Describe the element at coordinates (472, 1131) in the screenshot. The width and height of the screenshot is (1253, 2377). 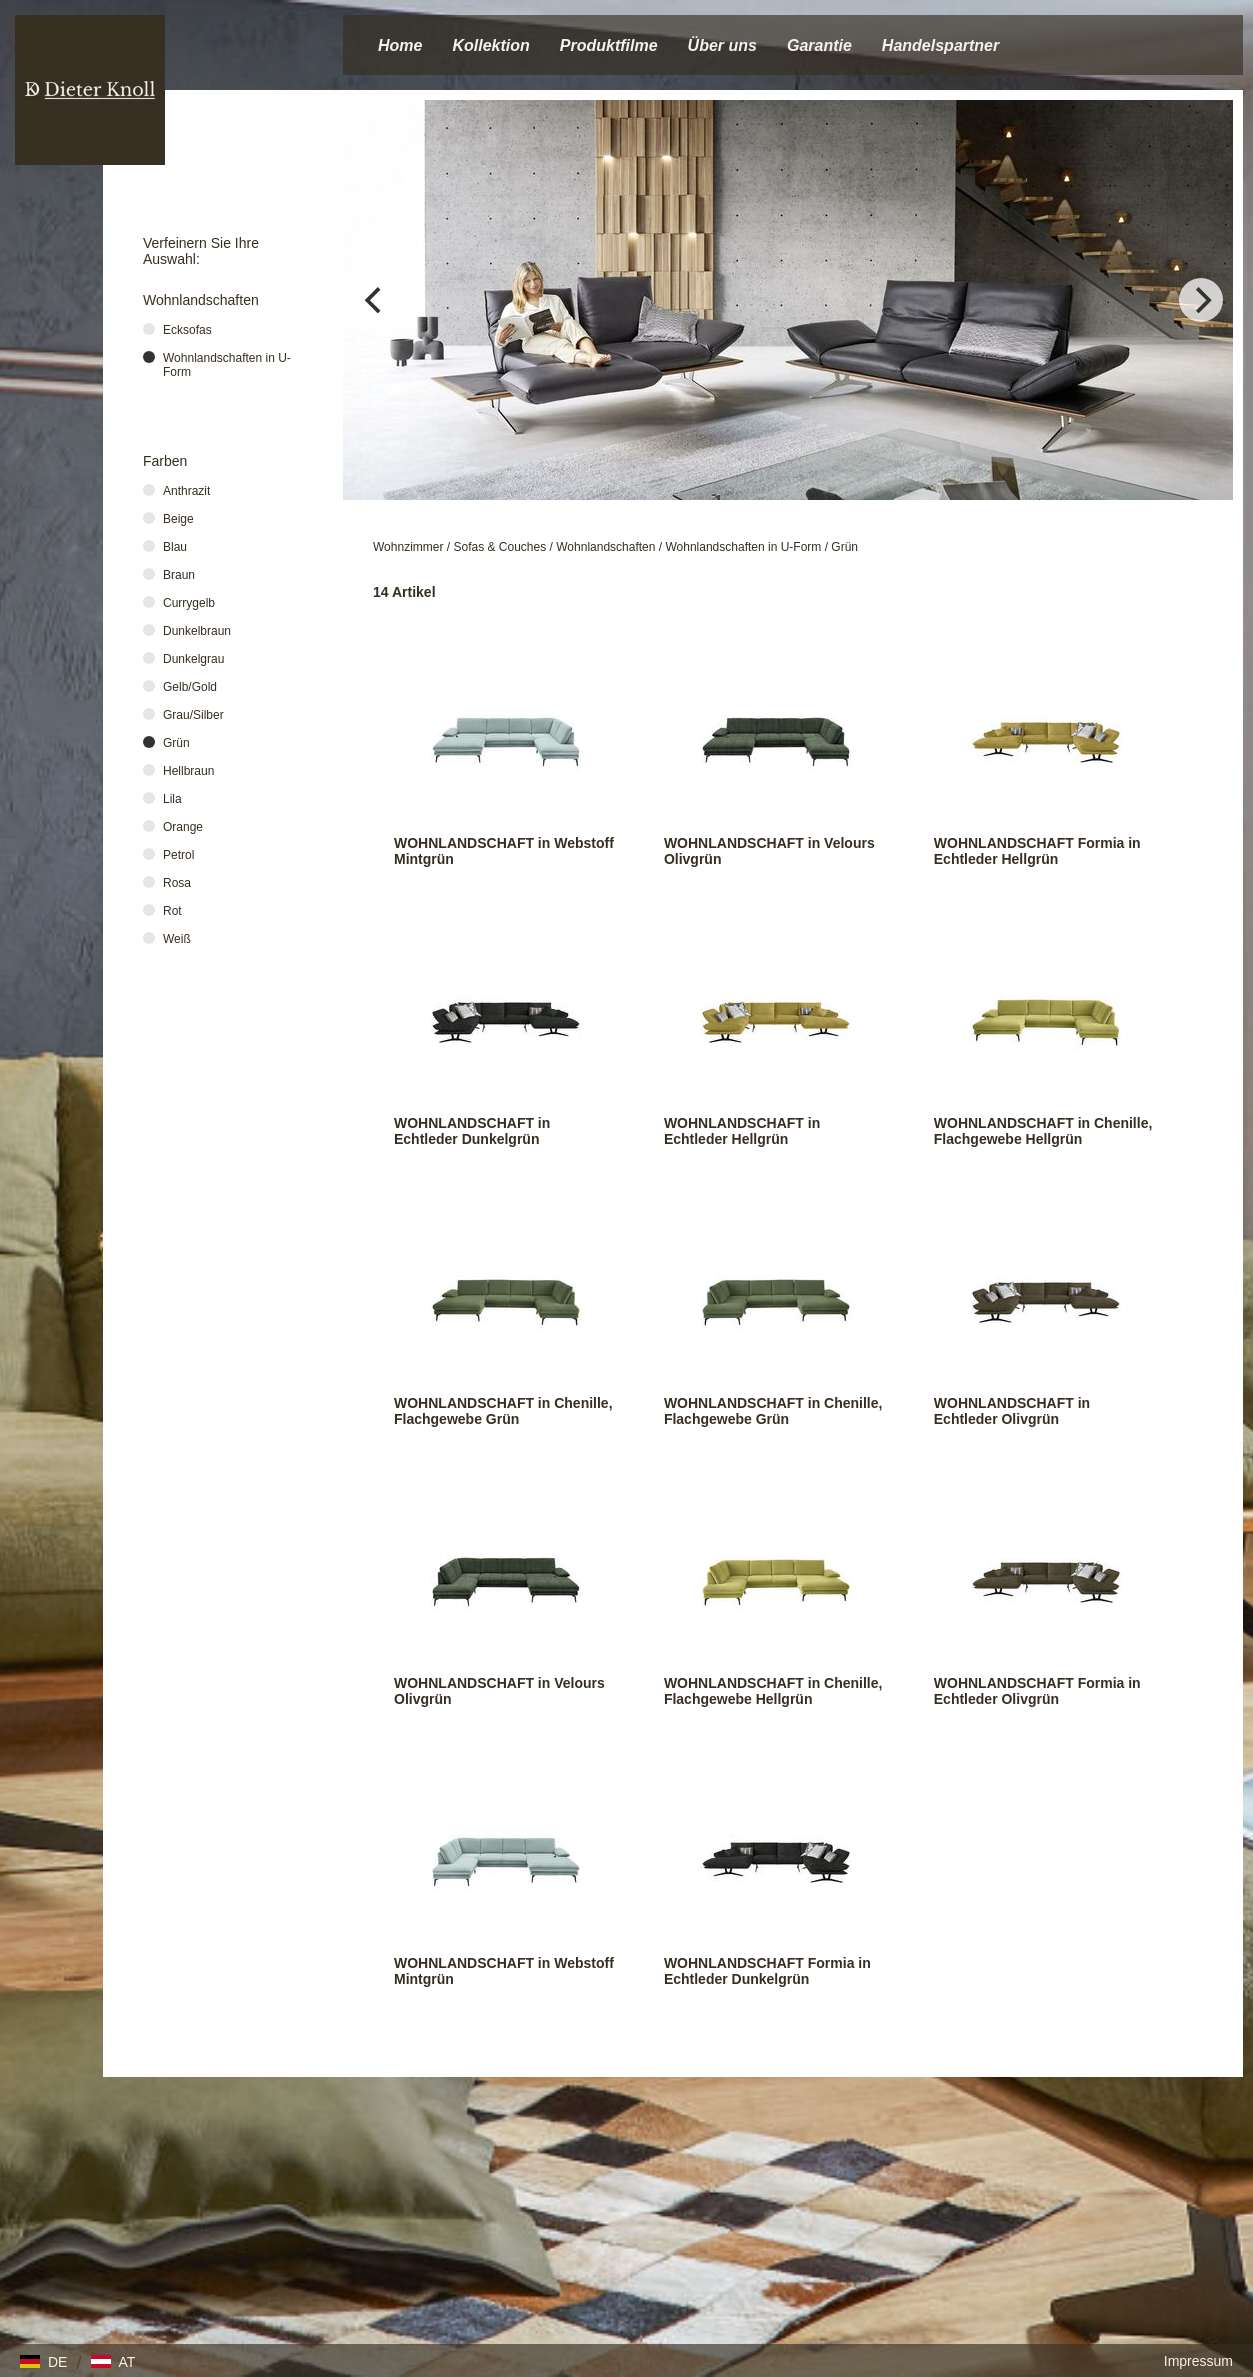
I see `WOHNLANDSCHAFT in Echtleder Dunkelgrün` at that location.